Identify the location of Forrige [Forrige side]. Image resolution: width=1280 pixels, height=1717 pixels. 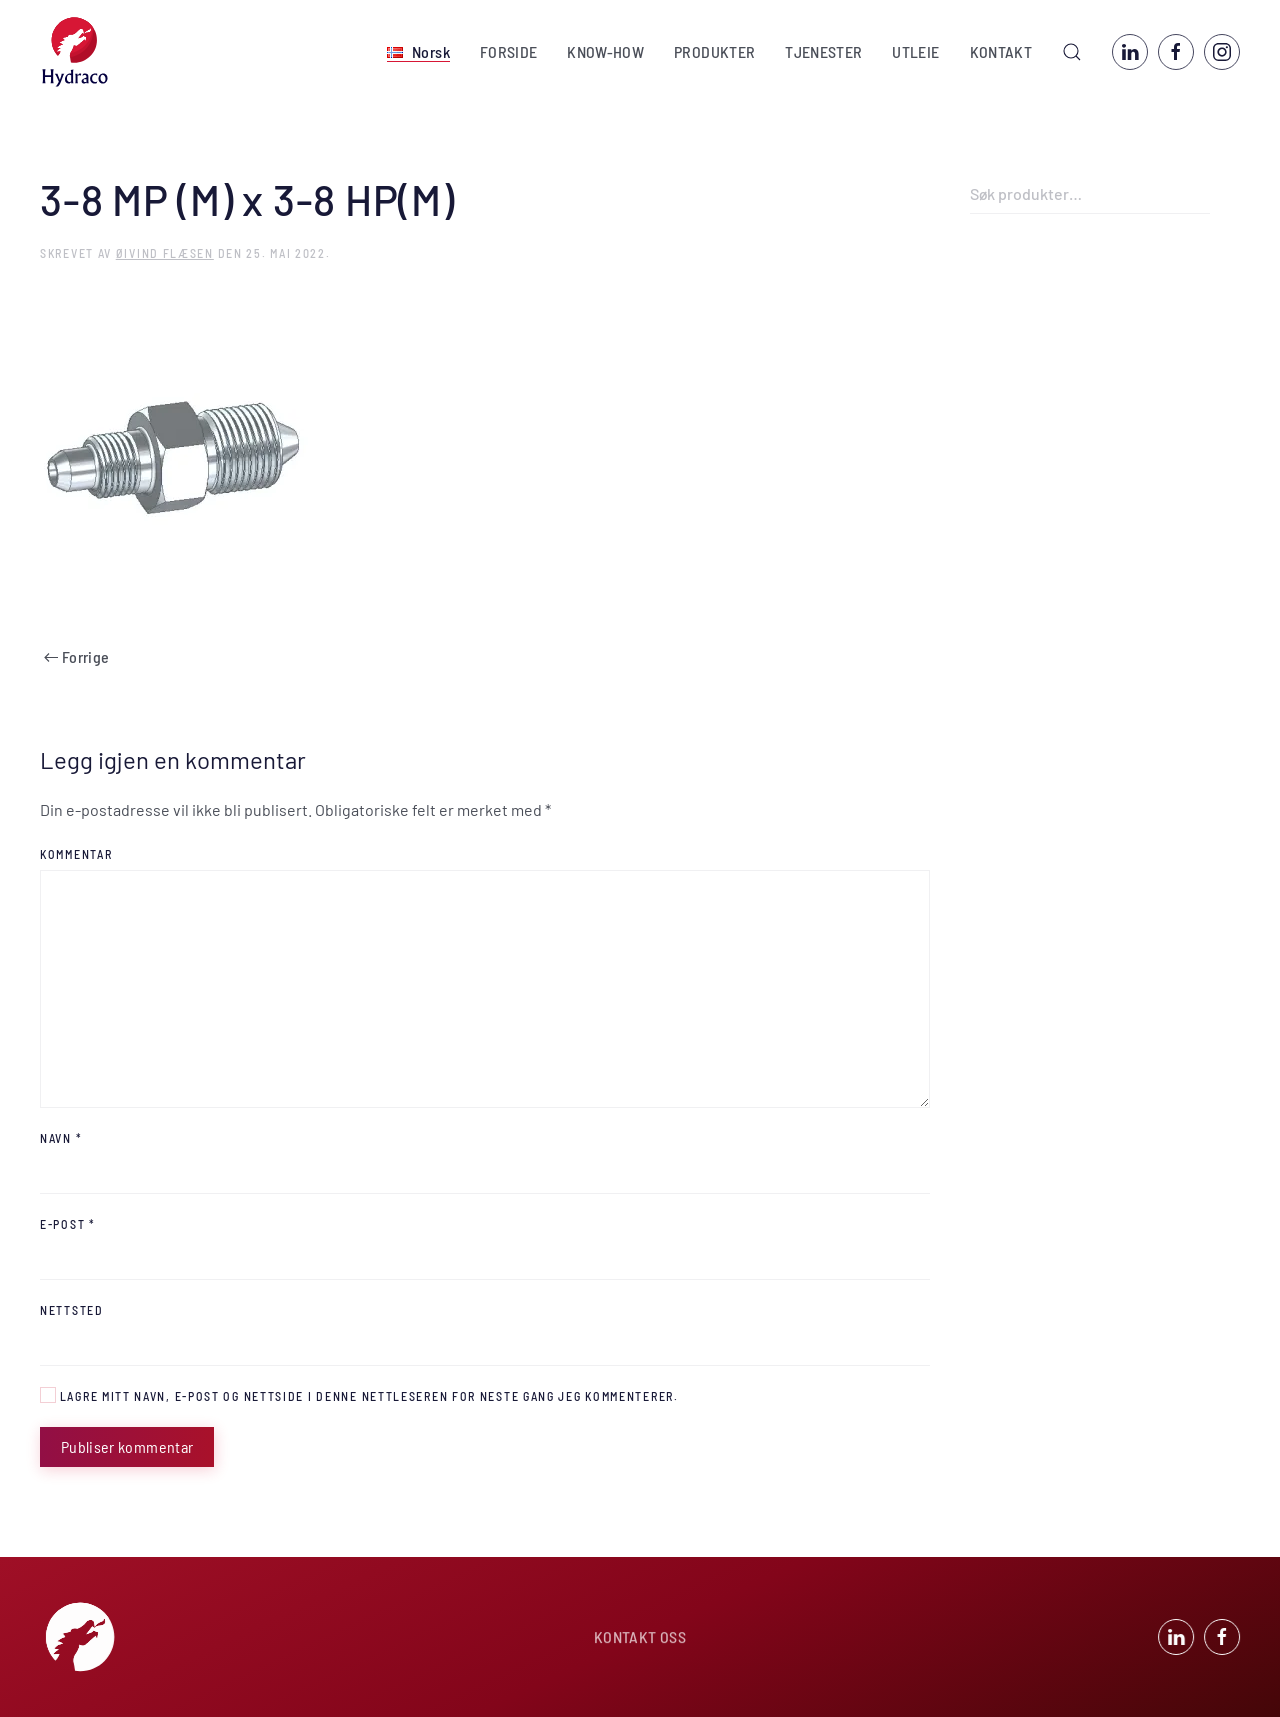
(76, 656).